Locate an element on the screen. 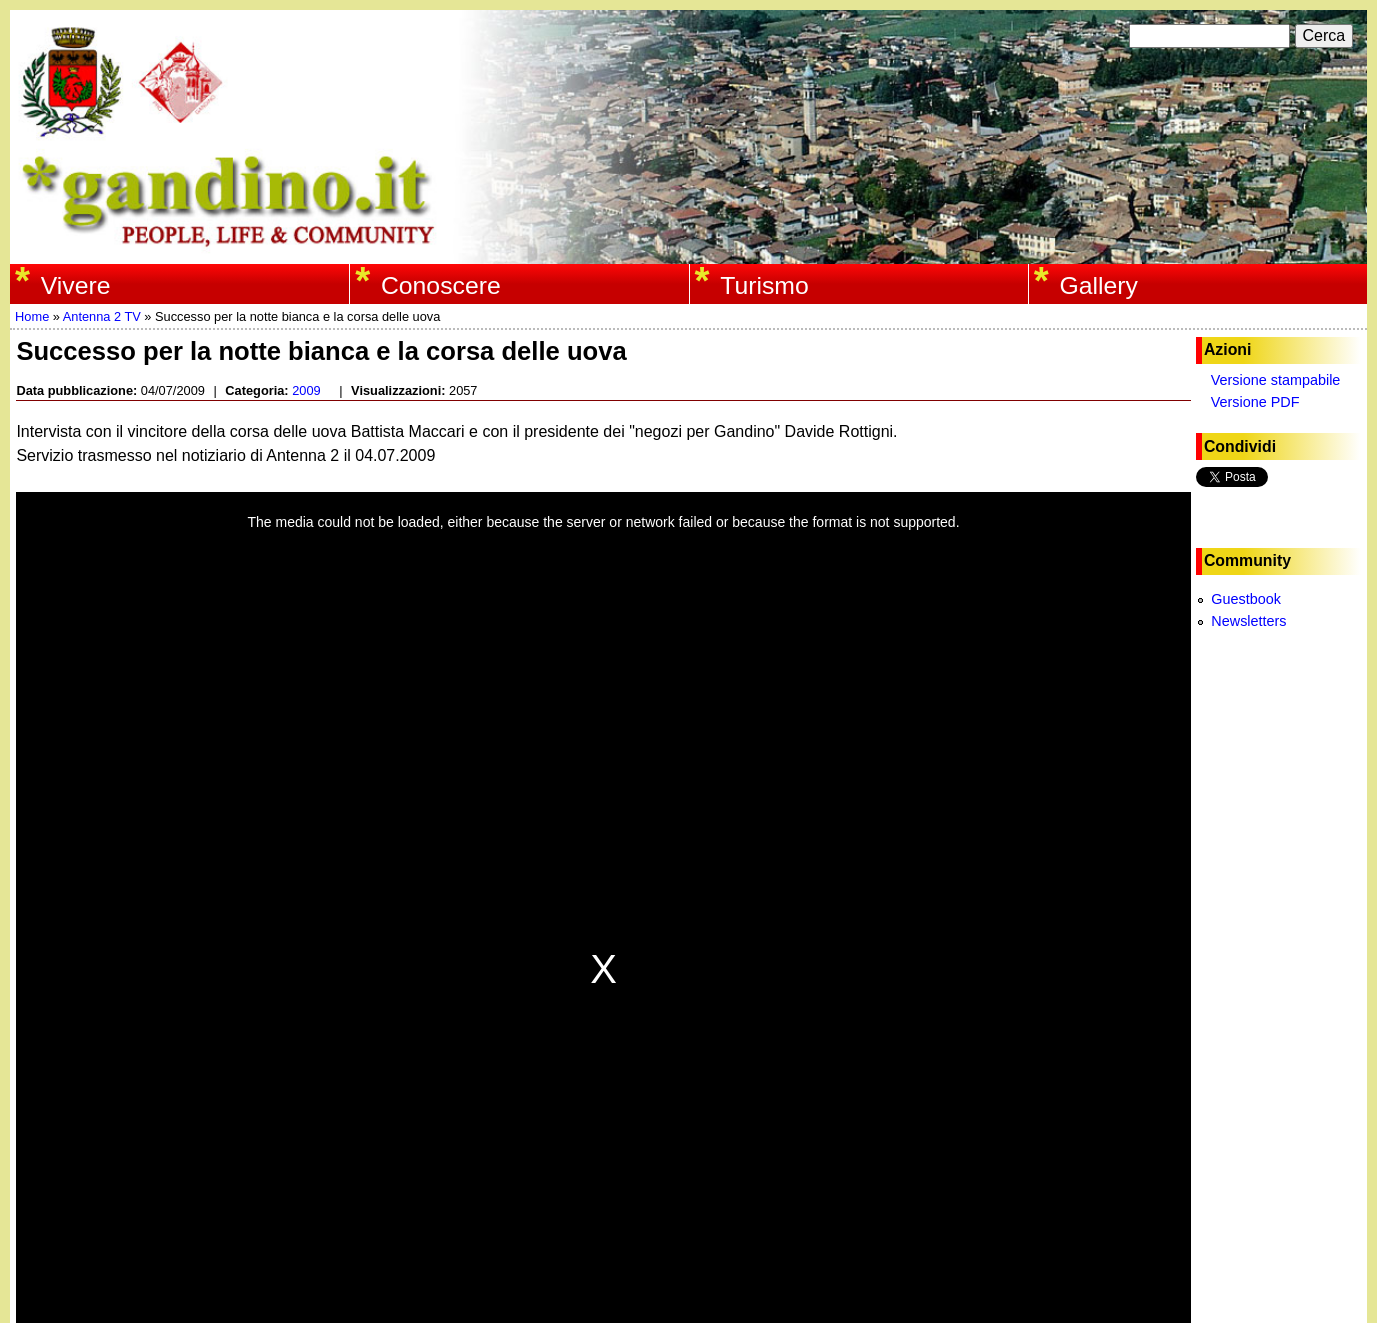 This screenshot has height=1323, width=1377. Turismo is located at coordinates (764, 285).